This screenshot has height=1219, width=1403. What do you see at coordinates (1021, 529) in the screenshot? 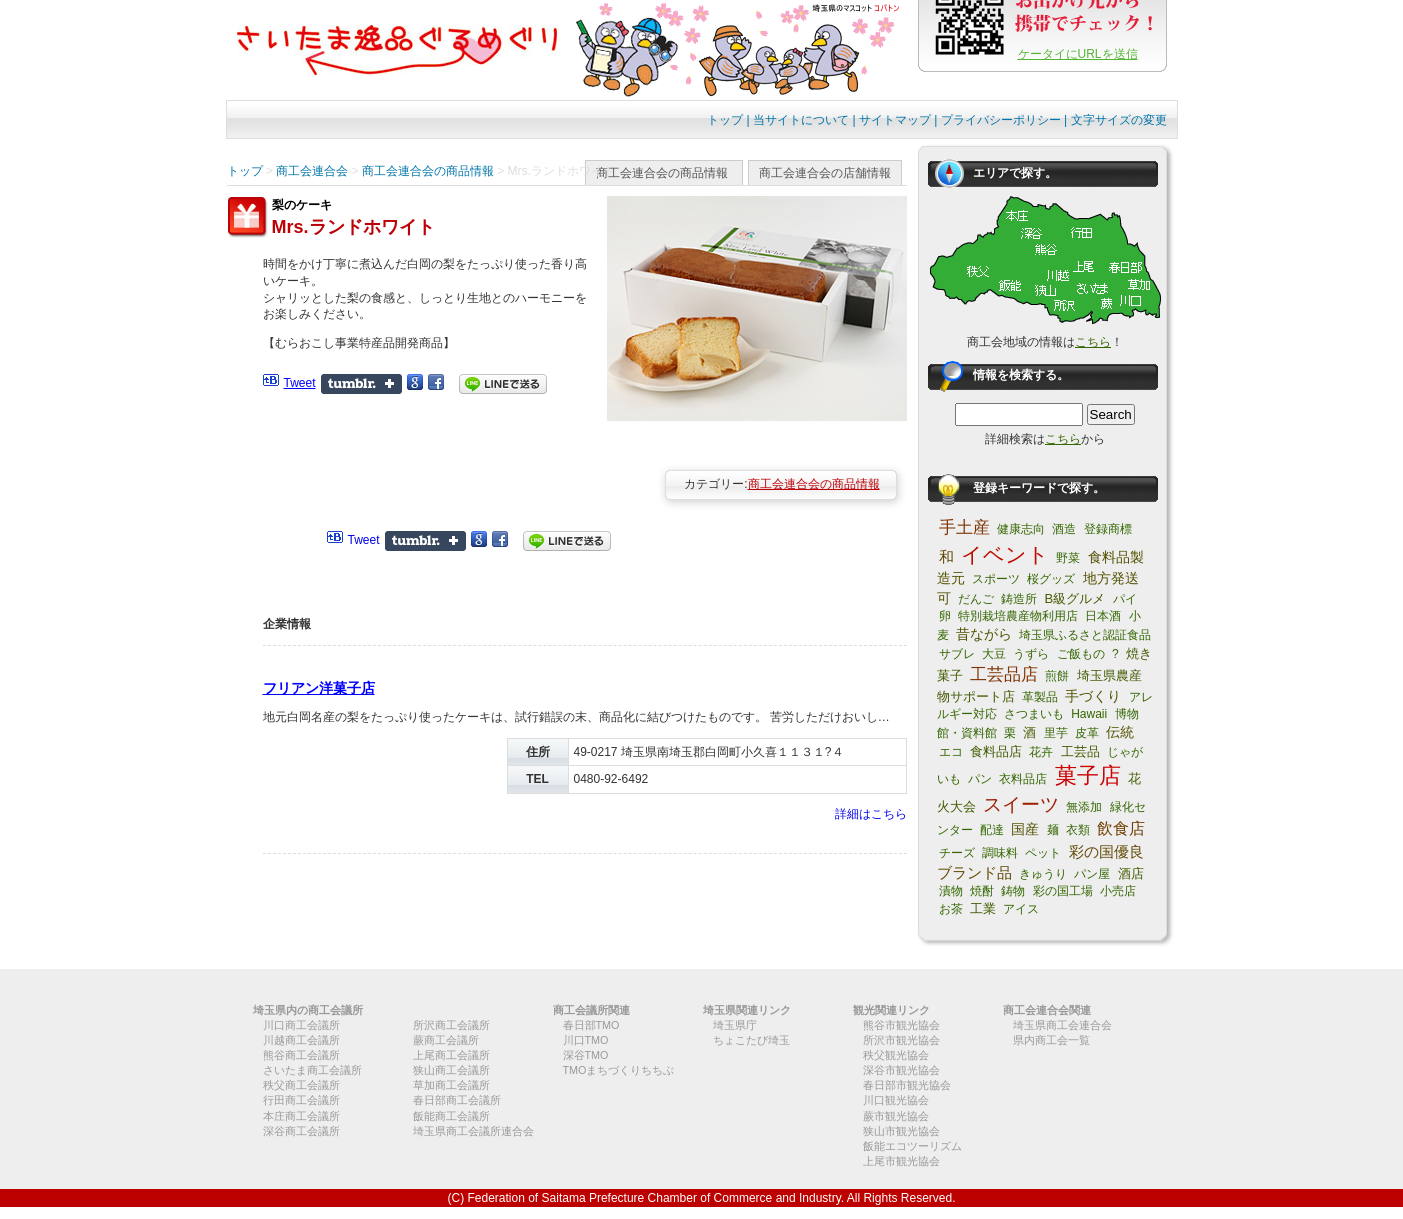
I see `健康志向` at bounding box center [1021, 529].